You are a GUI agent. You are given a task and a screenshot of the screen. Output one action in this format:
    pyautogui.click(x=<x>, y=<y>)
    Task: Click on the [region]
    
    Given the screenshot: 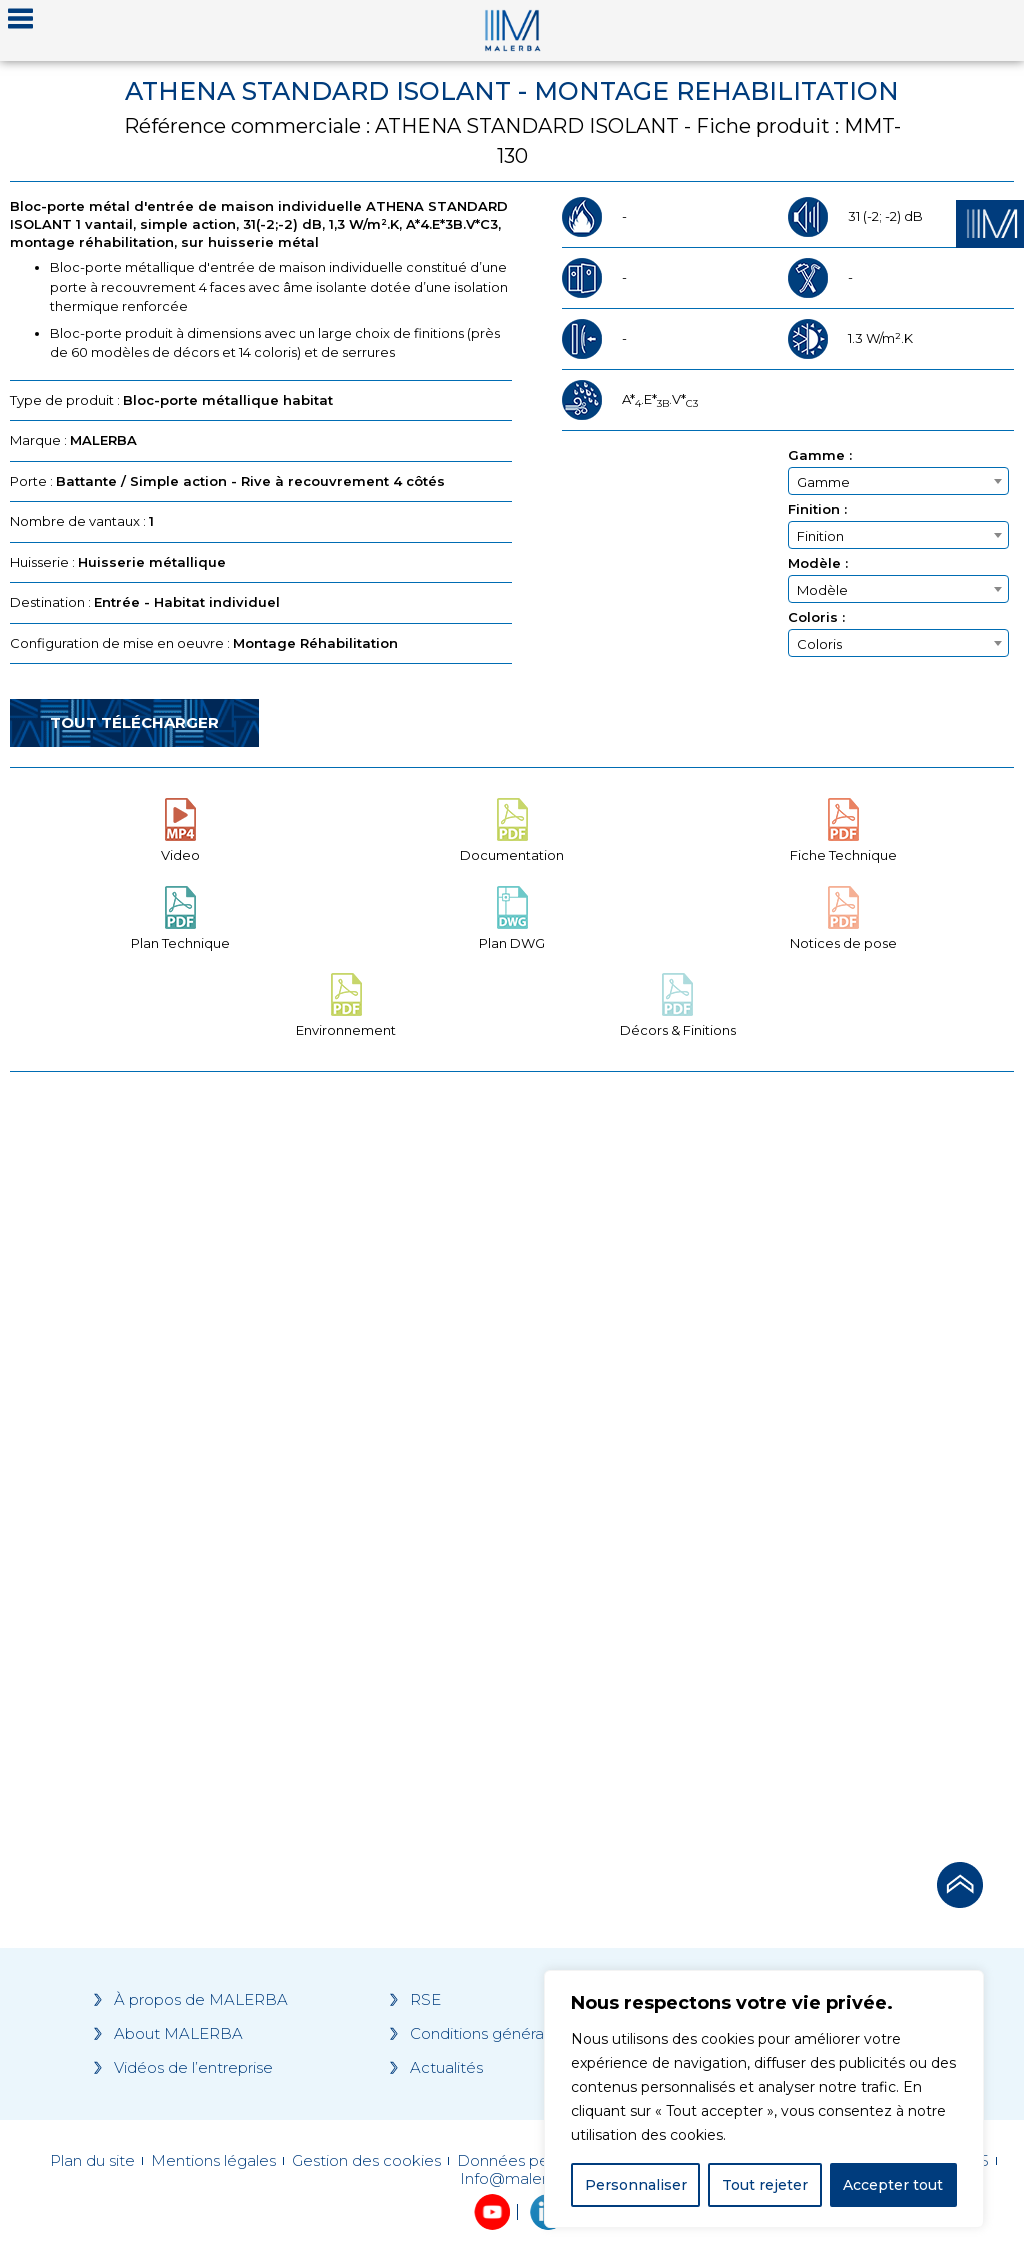 What is the action you would take?
    pyautogui.click(x=764, y=2099)
    